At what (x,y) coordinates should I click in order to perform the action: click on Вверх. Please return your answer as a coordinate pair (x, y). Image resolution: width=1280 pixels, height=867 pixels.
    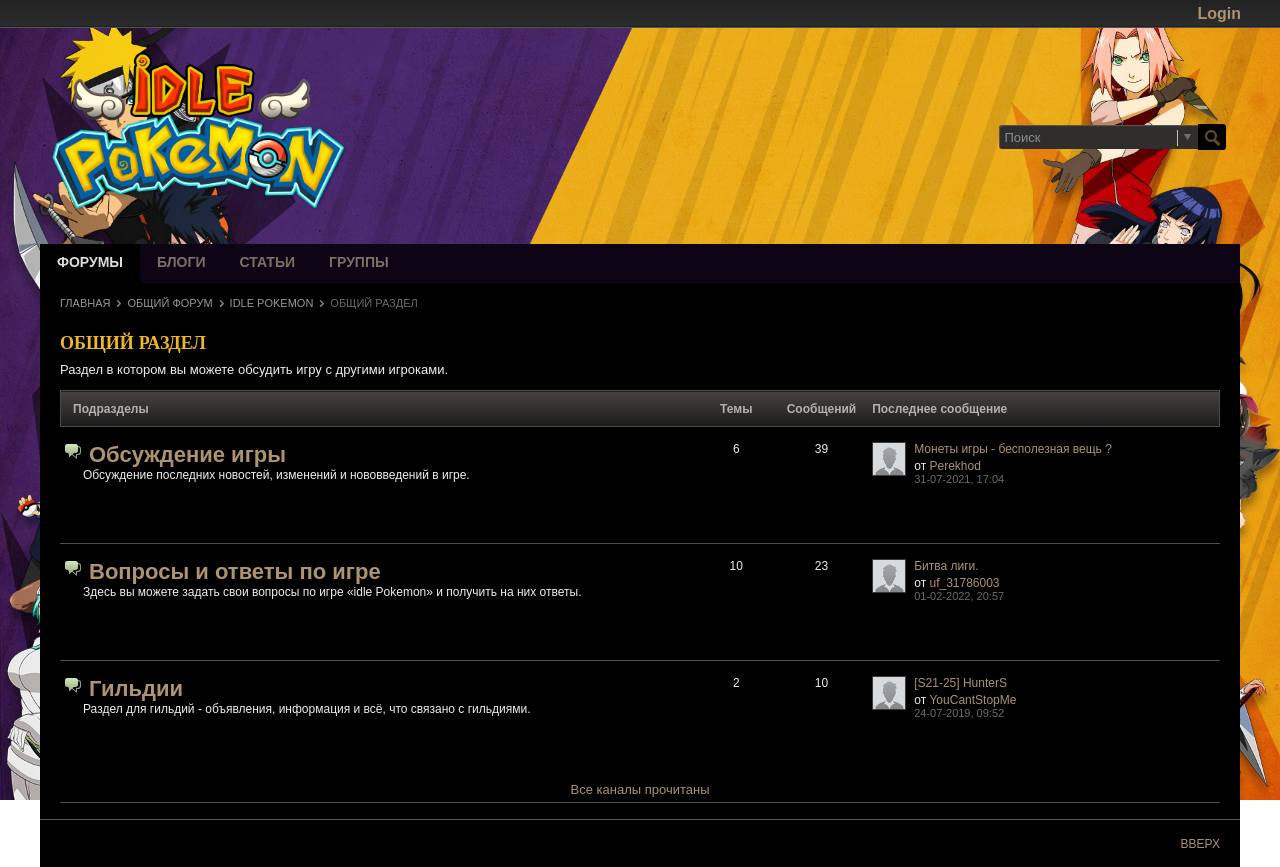
    Looking at the image, I should click on (1200, 844).